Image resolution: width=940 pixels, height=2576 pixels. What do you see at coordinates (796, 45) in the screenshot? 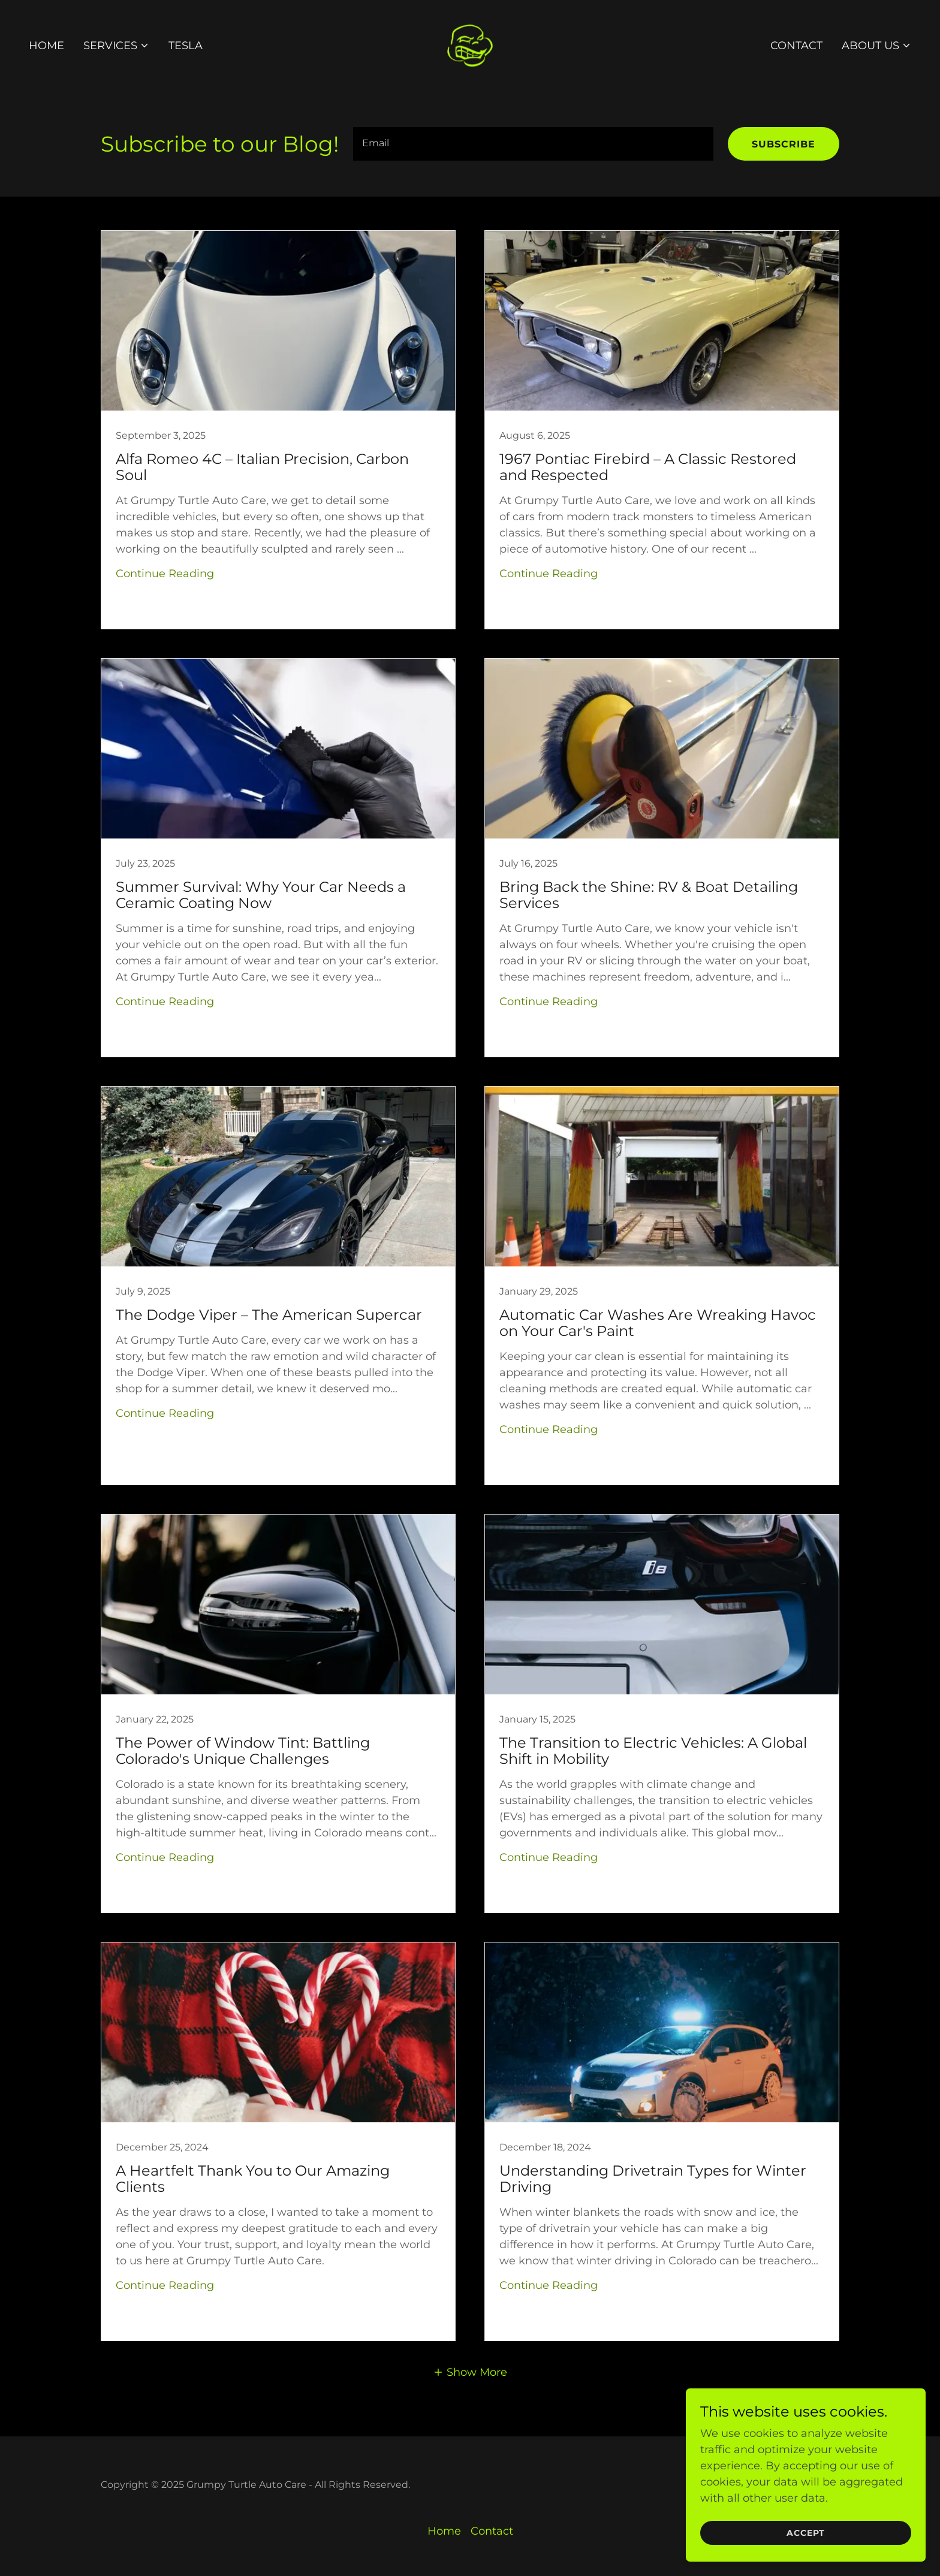
I see `Contact [link]` at bounding box center [796, 45].